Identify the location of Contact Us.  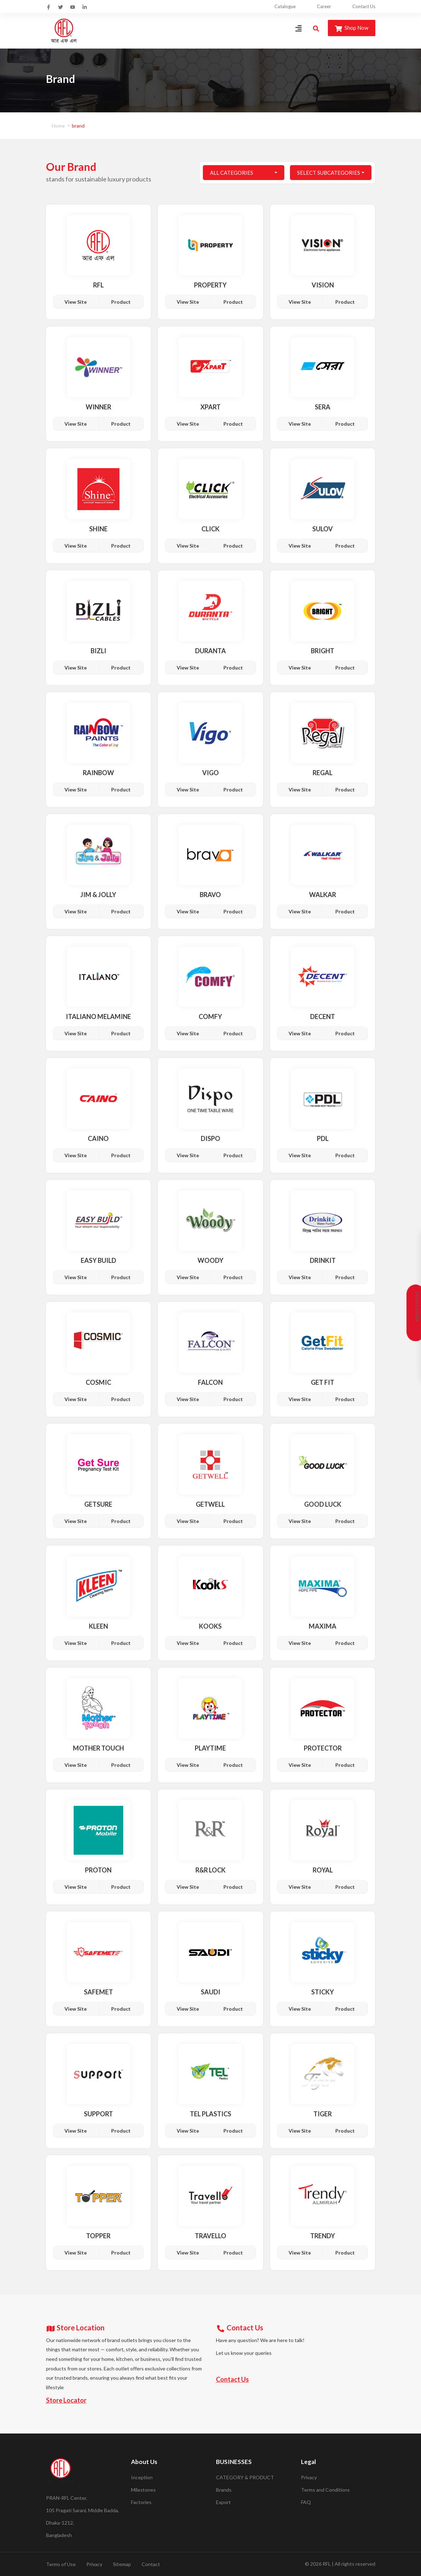
(363, 6).